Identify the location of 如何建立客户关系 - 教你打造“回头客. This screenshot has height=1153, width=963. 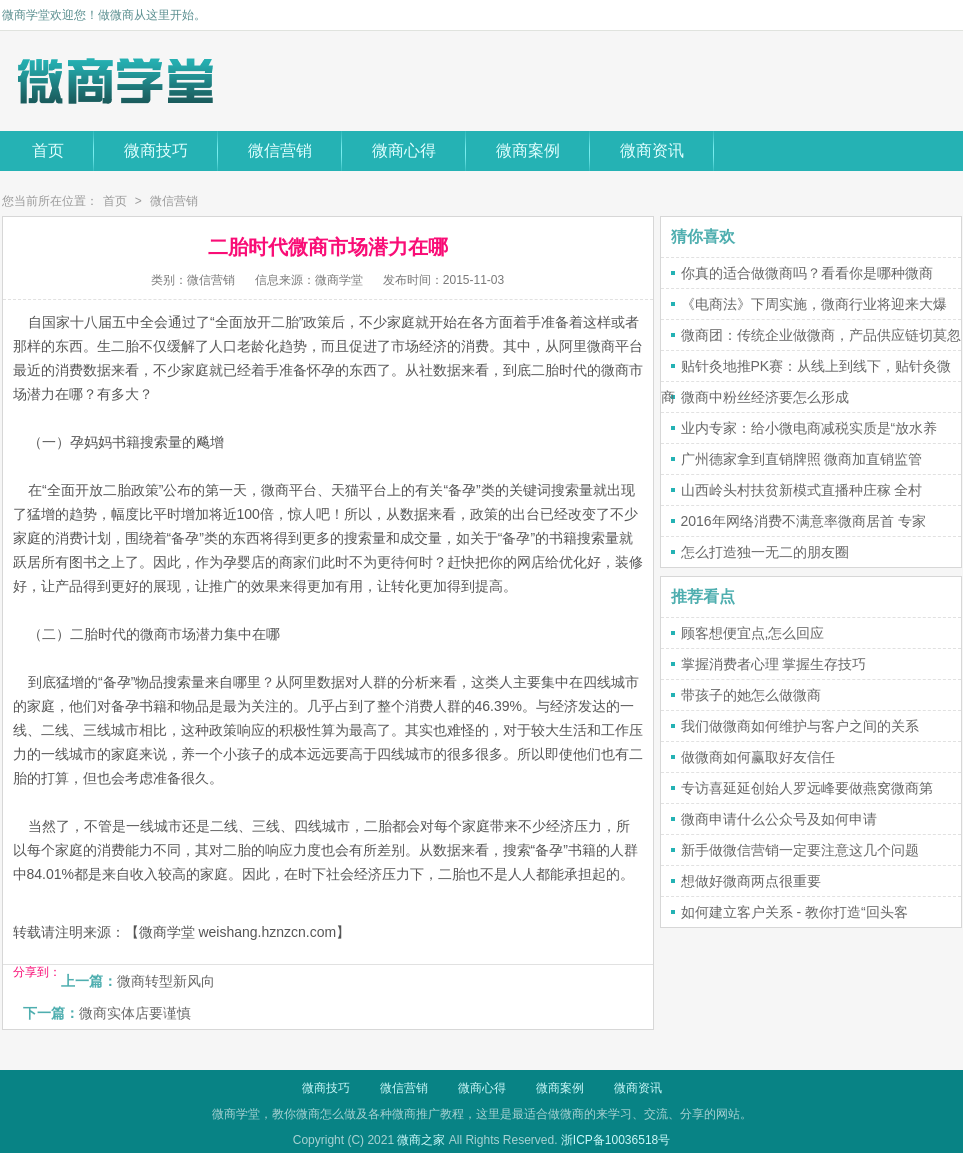
(794, 912).